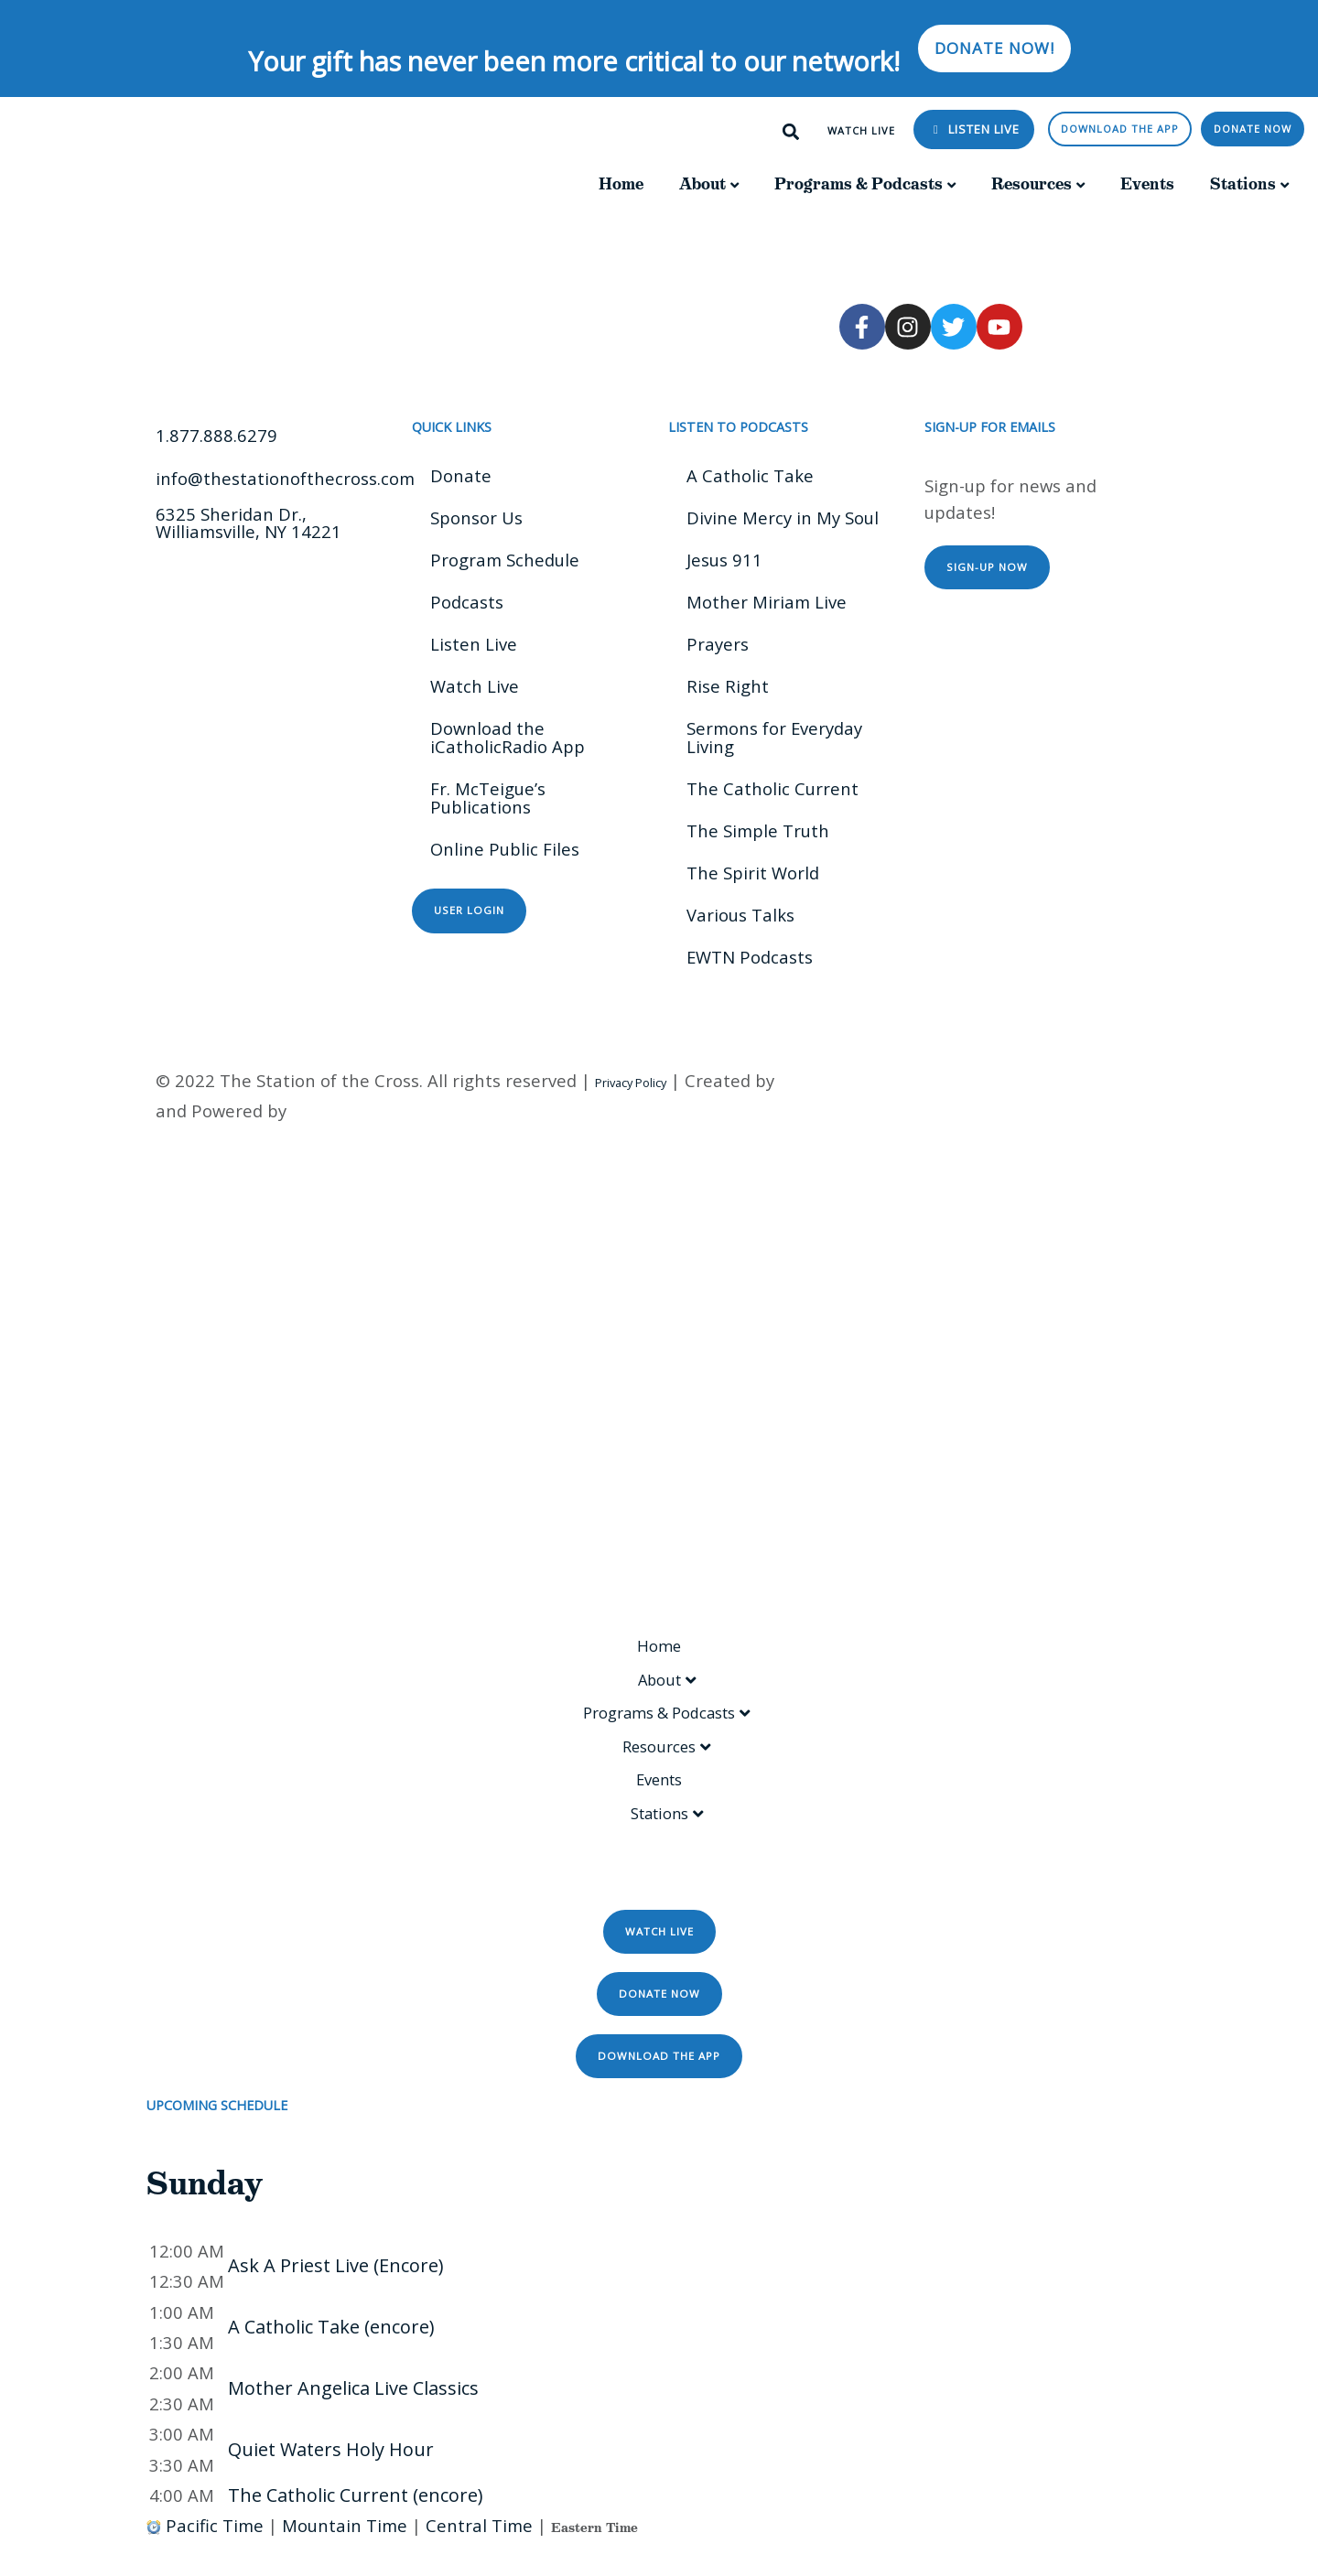 The width and height of the screenshot is (1318, 2576). I want to click on A Catholic Take (encore), so click(331, 2352).